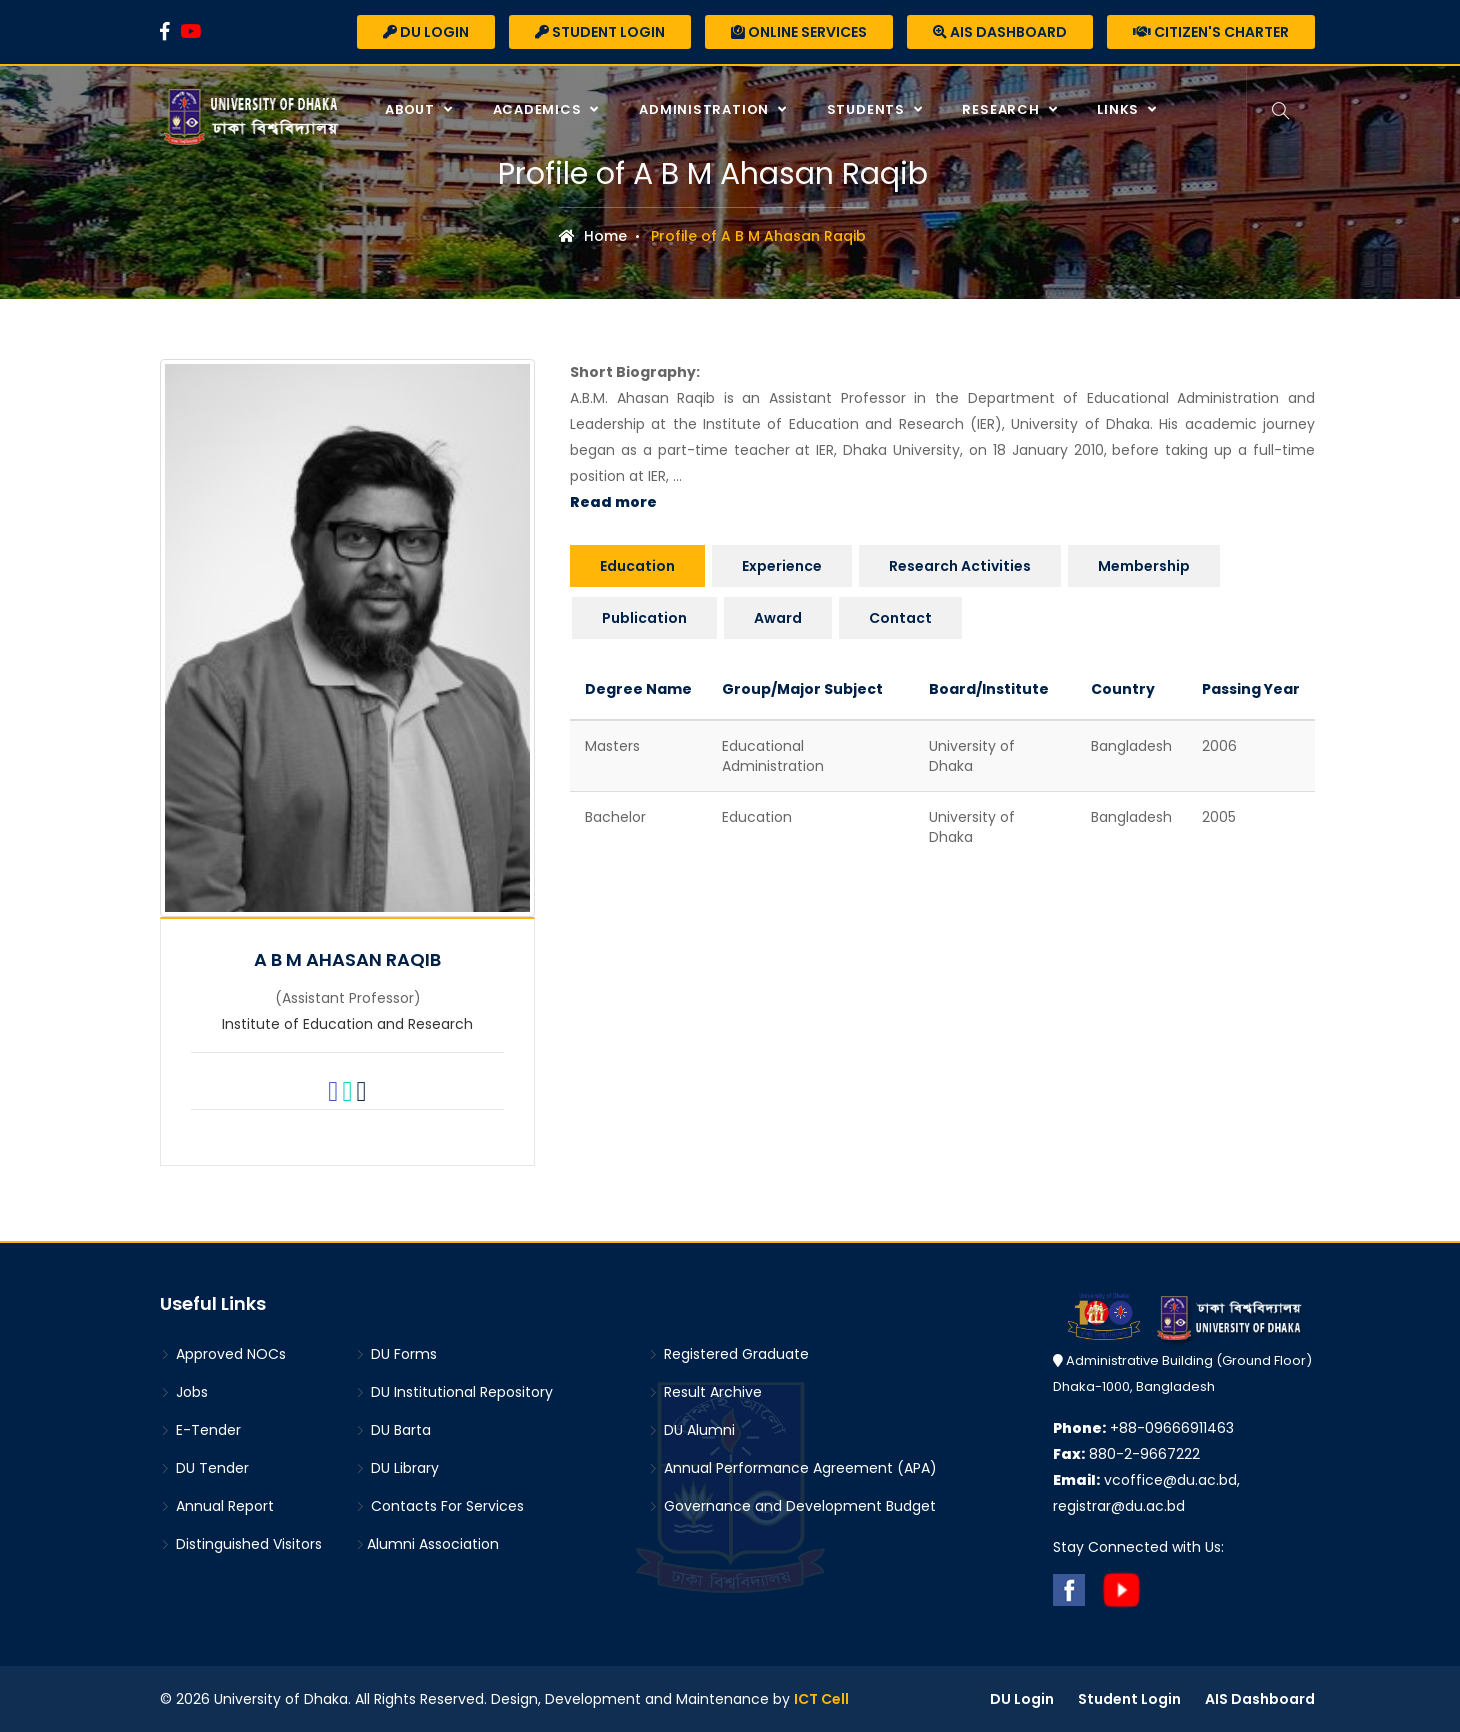  What do you see at coordinates (393, 1430) in the screenshot?
I see `DU Barta` at bounding box center [393, 1430].